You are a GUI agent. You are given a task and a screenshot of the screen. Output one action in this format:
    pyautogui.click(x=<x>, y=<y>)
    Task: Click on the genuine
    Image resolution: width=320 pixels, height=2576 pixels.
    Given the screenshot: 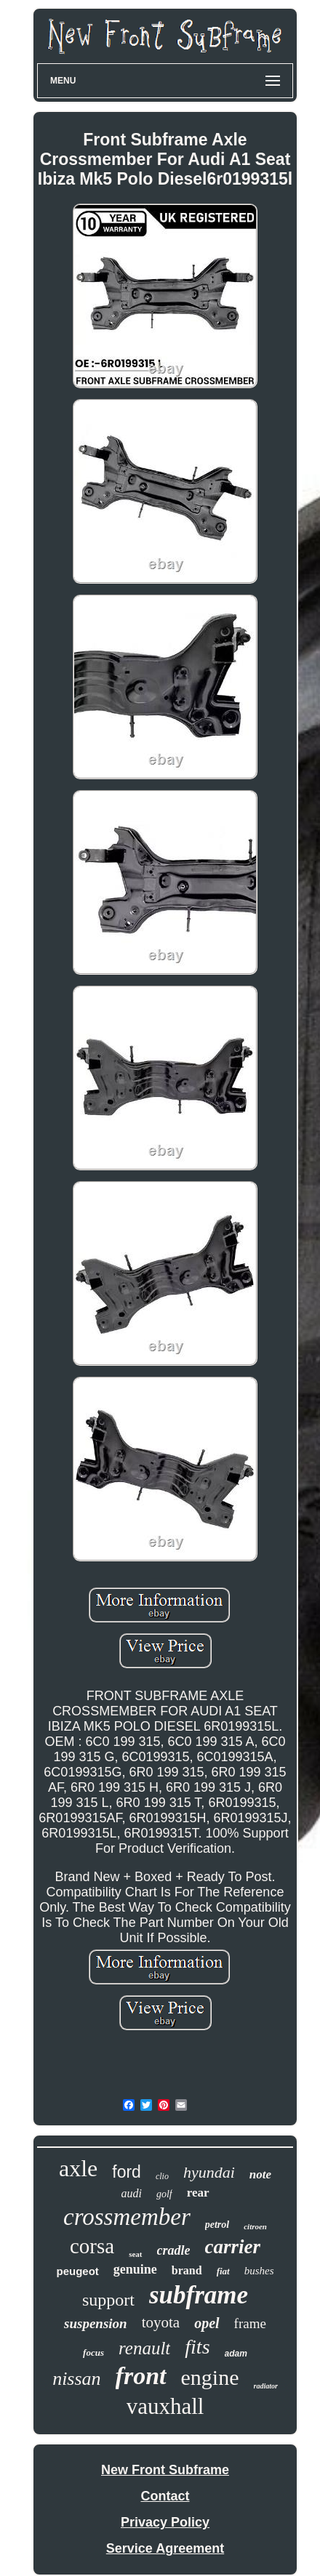 What is the action you would take?
    pyautogui.click(x=135, y=2269)
    